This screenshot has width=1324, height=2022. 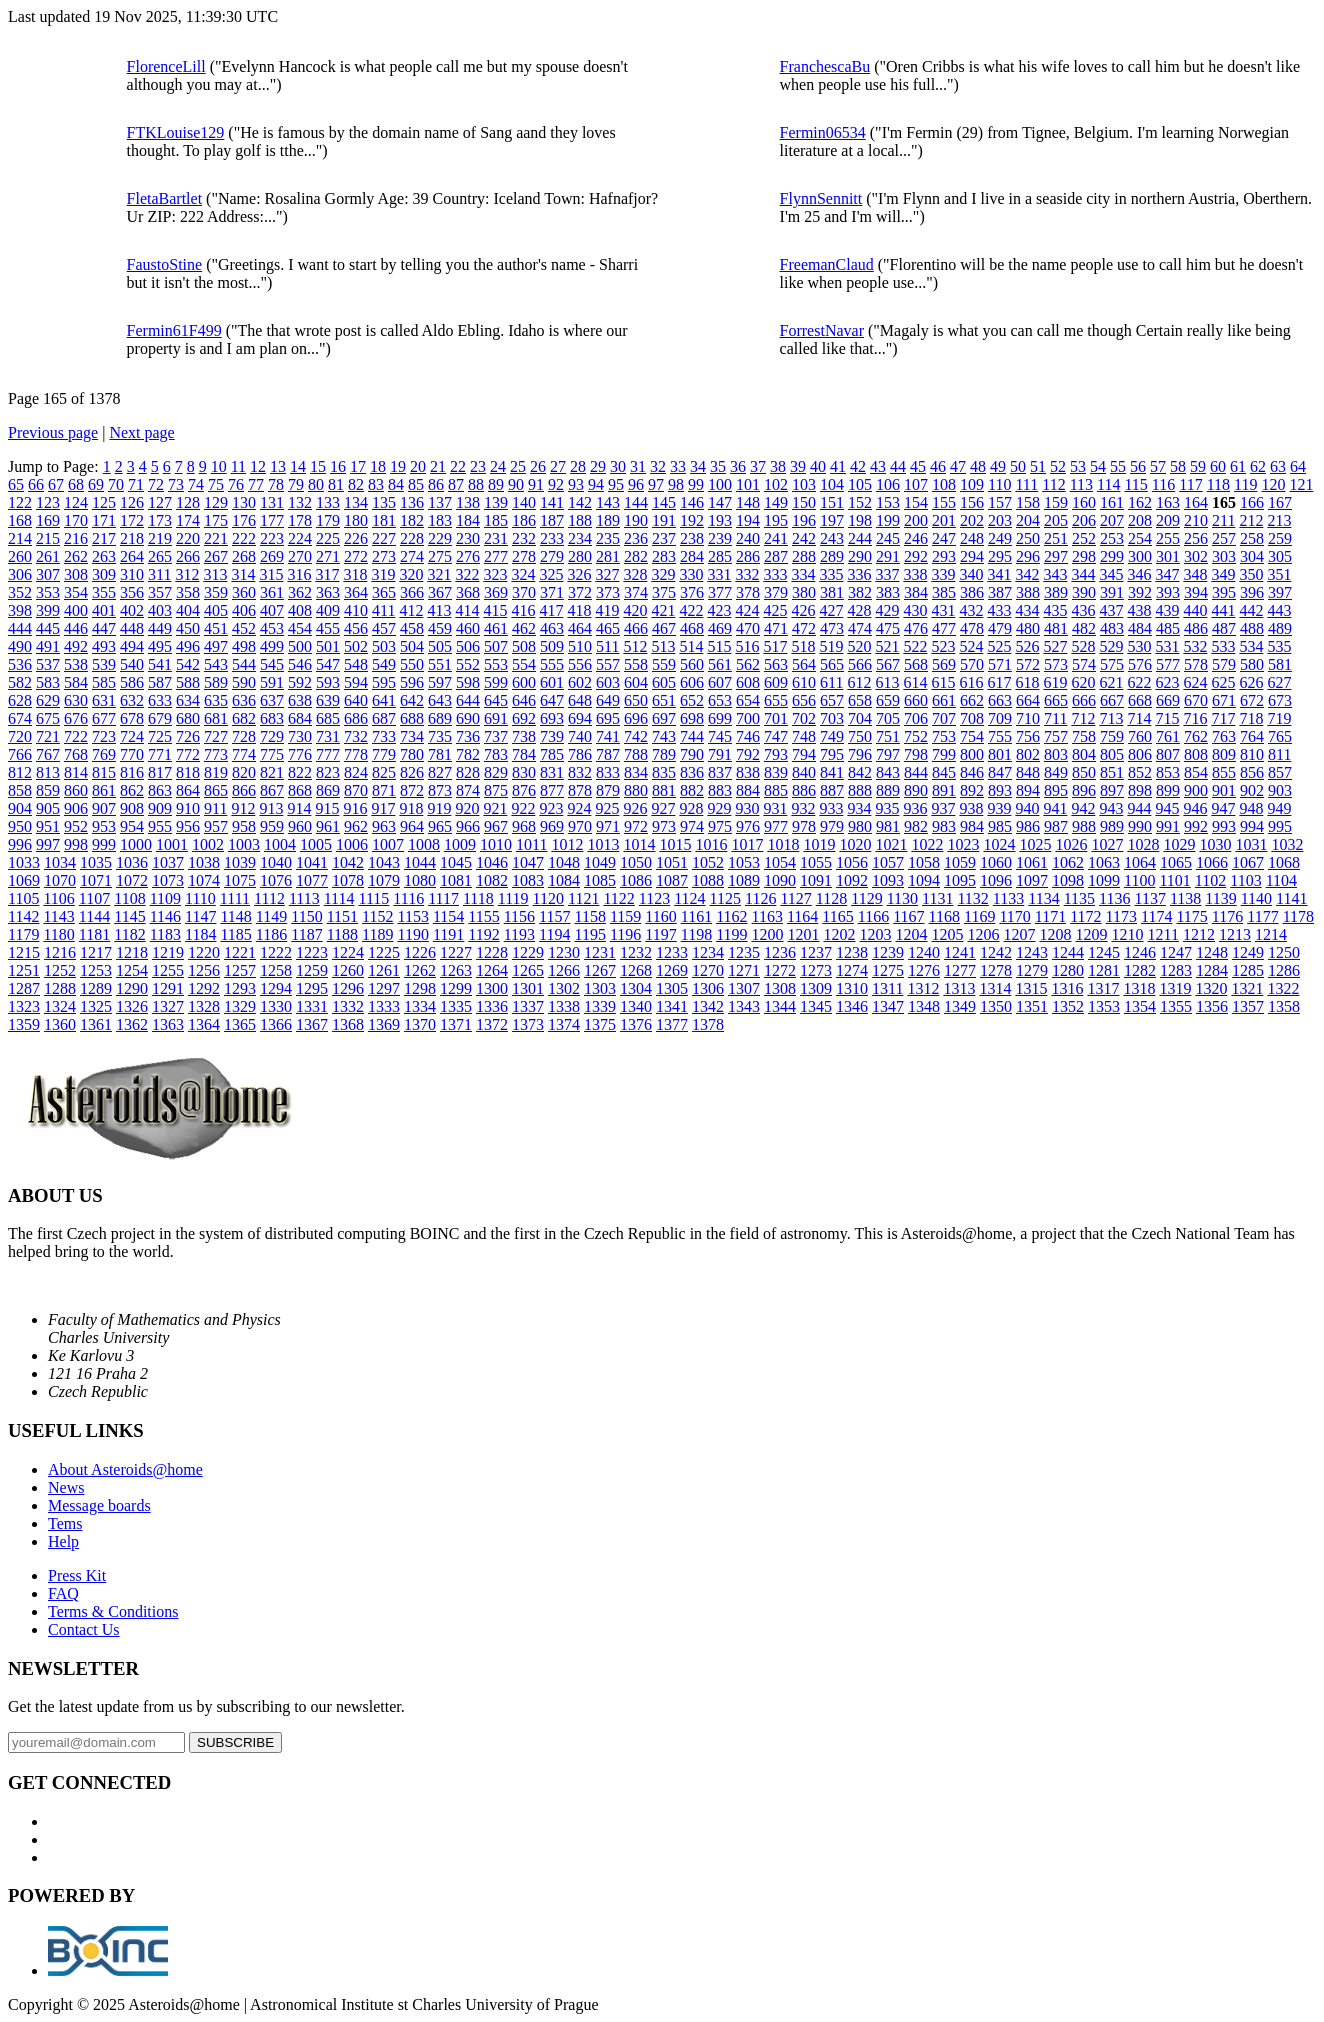 What do you see at coordinates (312, 862) in the screenshot?
I see `1041` at bounding box center [312, 862].